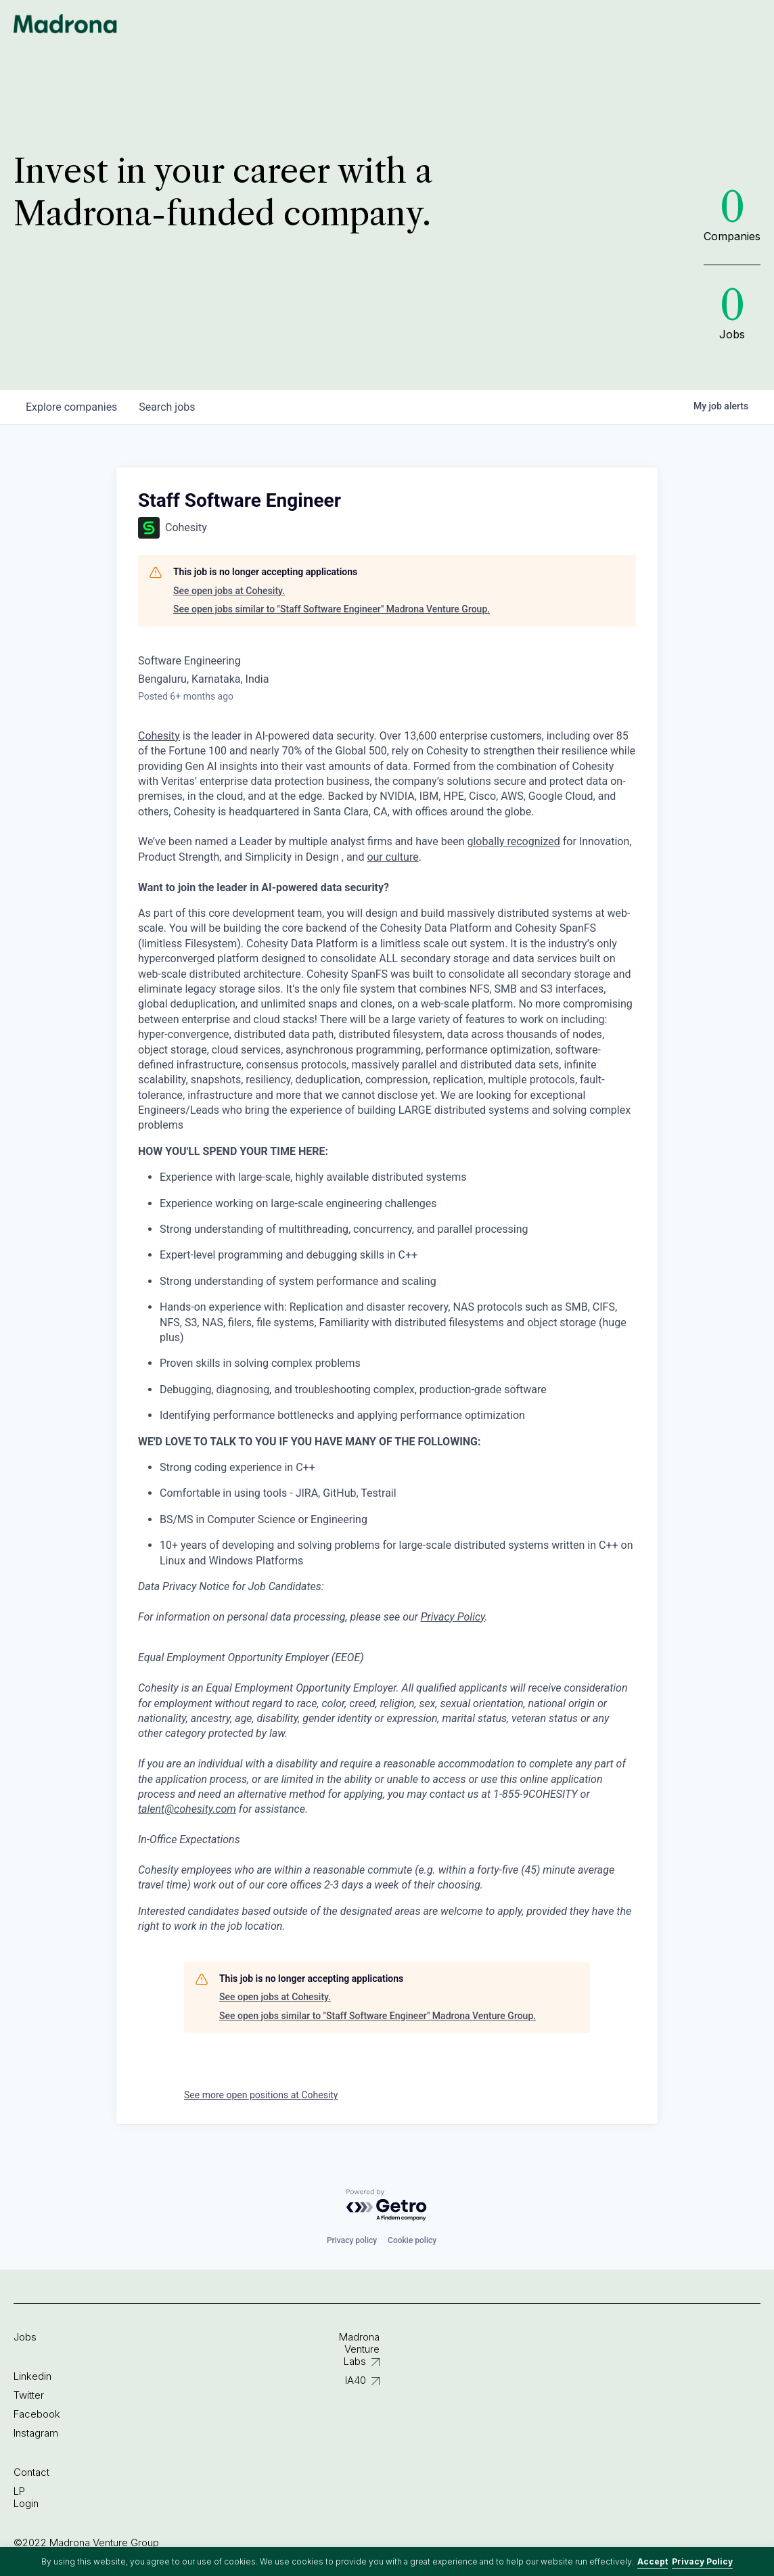  Describe the element at coordinates (355, 2380) in the screenshot. I see `IA40` at that location.